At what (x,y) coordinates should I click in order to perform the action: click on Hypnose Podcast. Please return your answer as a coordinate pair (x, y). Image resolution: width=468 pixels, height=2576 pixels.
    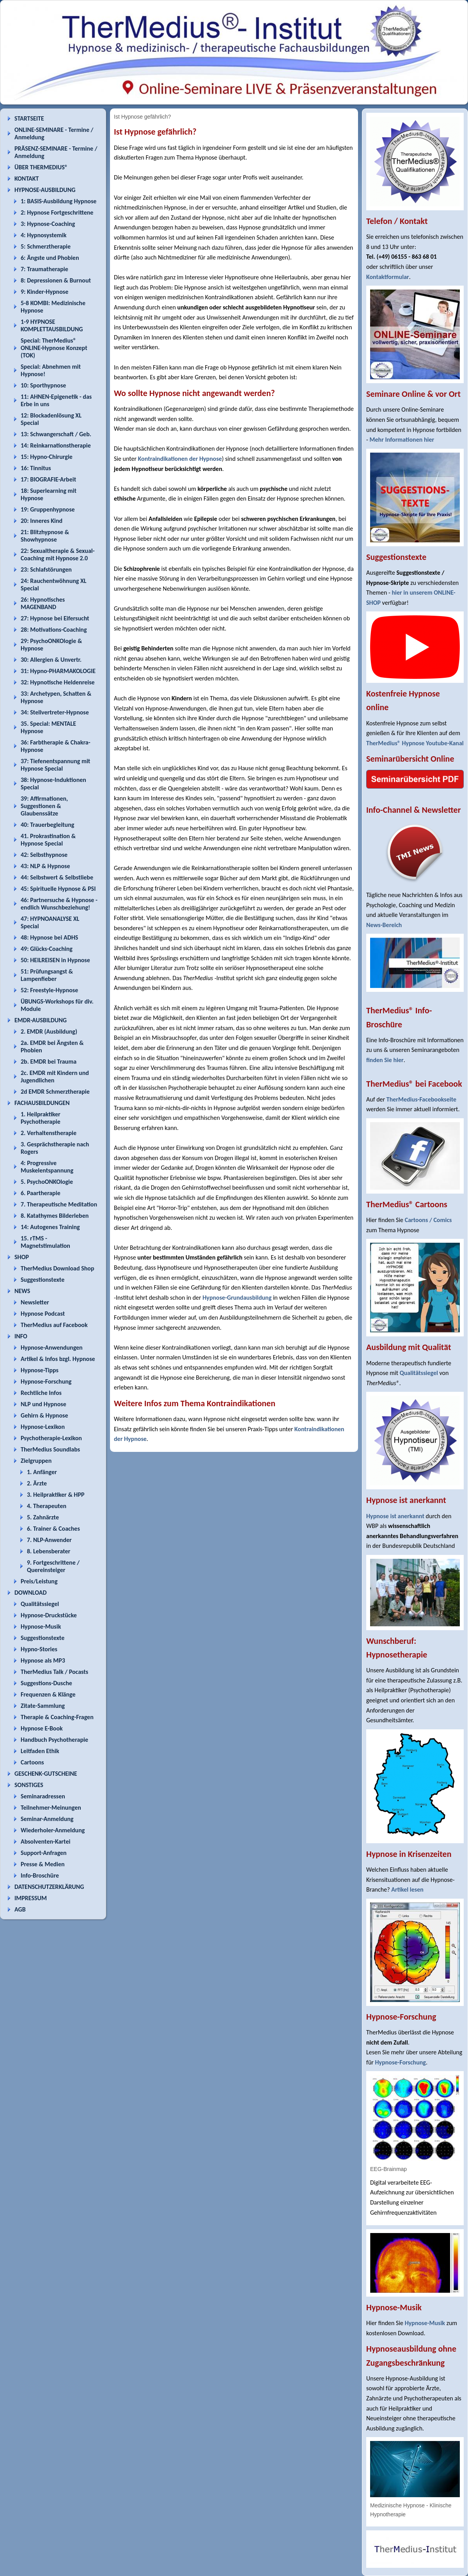
    Looking at the image, I should click on (43, 1313).